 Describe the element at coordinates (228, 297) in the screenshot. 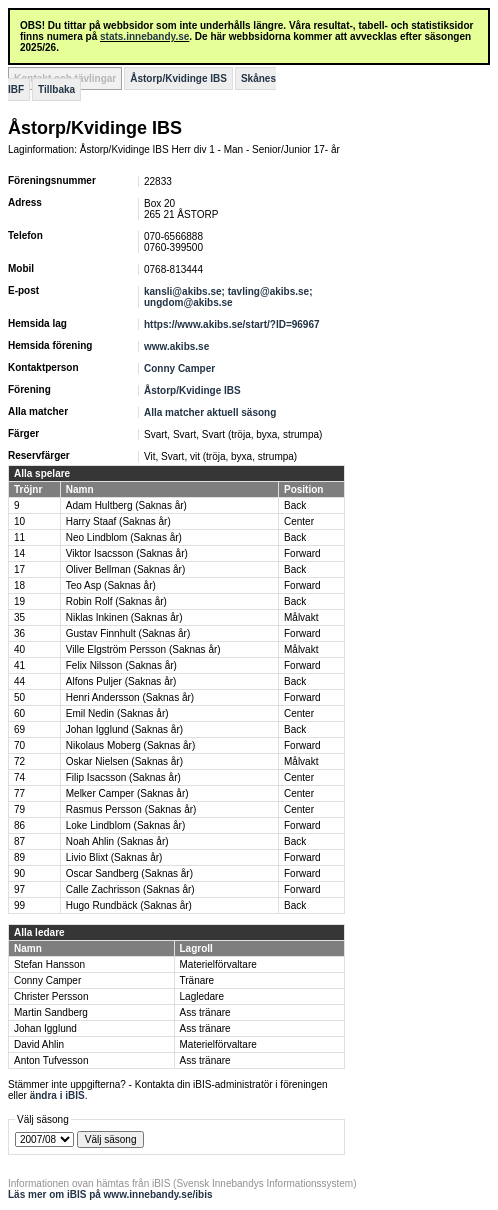

I see `kansli@akibs.se; tavling@akibs.se; ungdom@akibs.se` at that location.